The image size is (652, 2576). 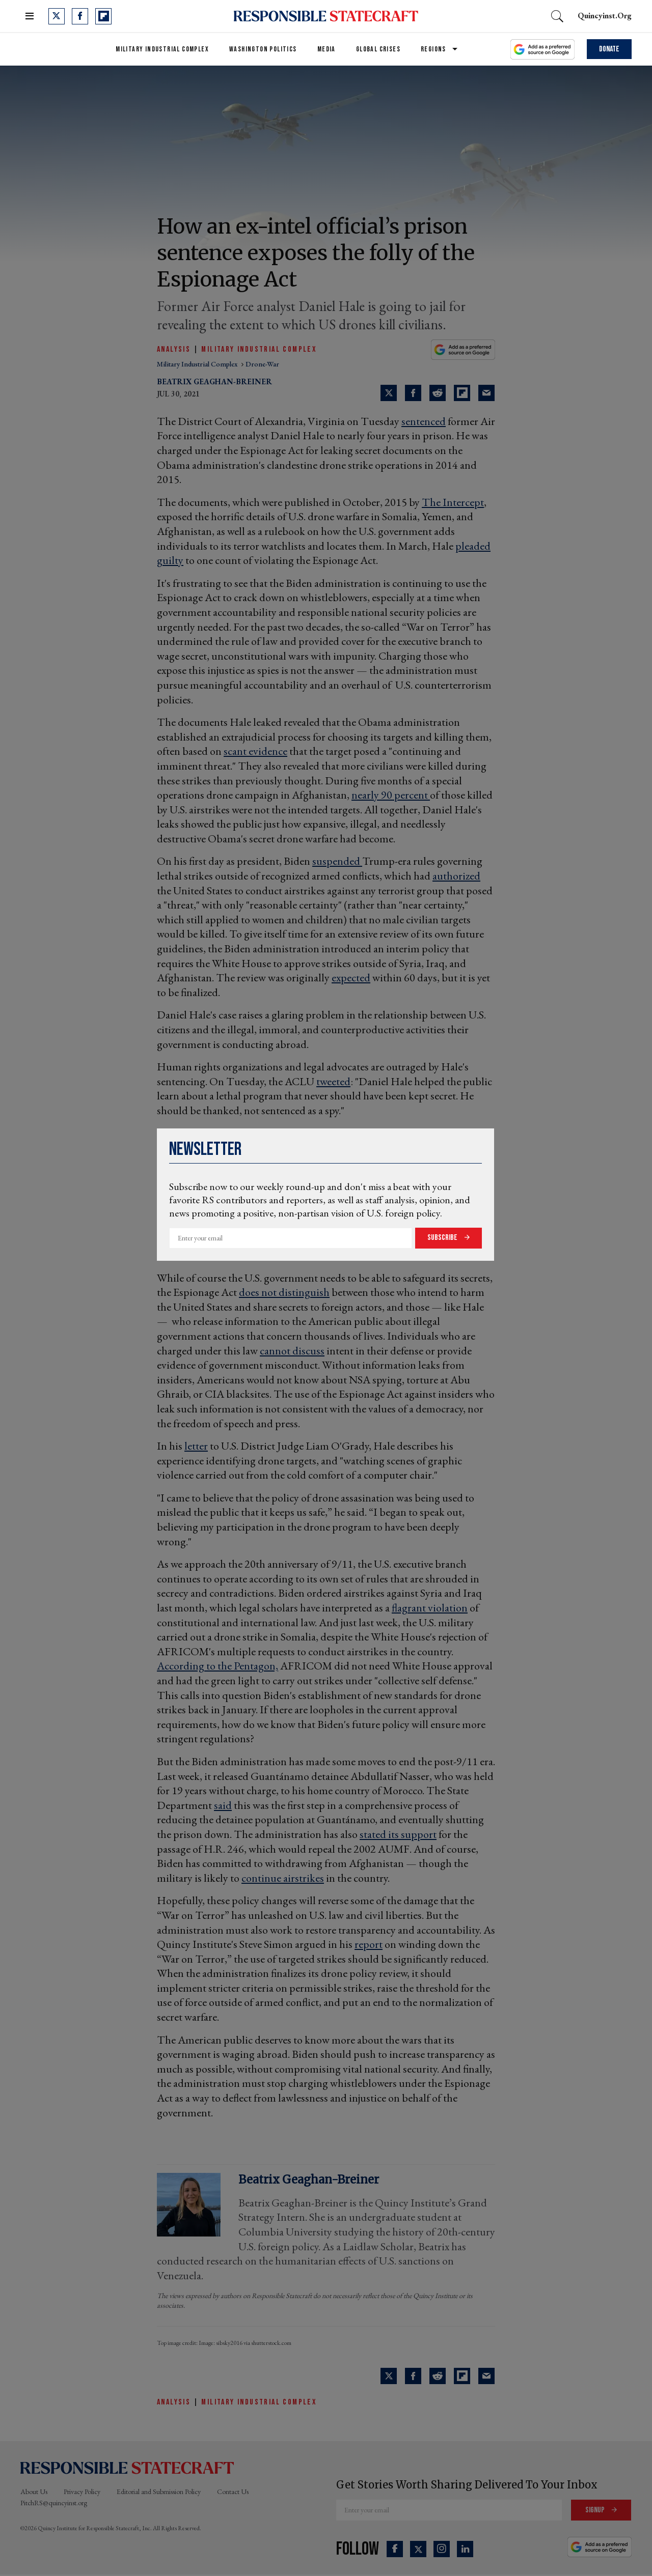 What do you see at coordinates (378, 49) in the screenshot?
I see `Global Crises` at bounding box center [378, 49].